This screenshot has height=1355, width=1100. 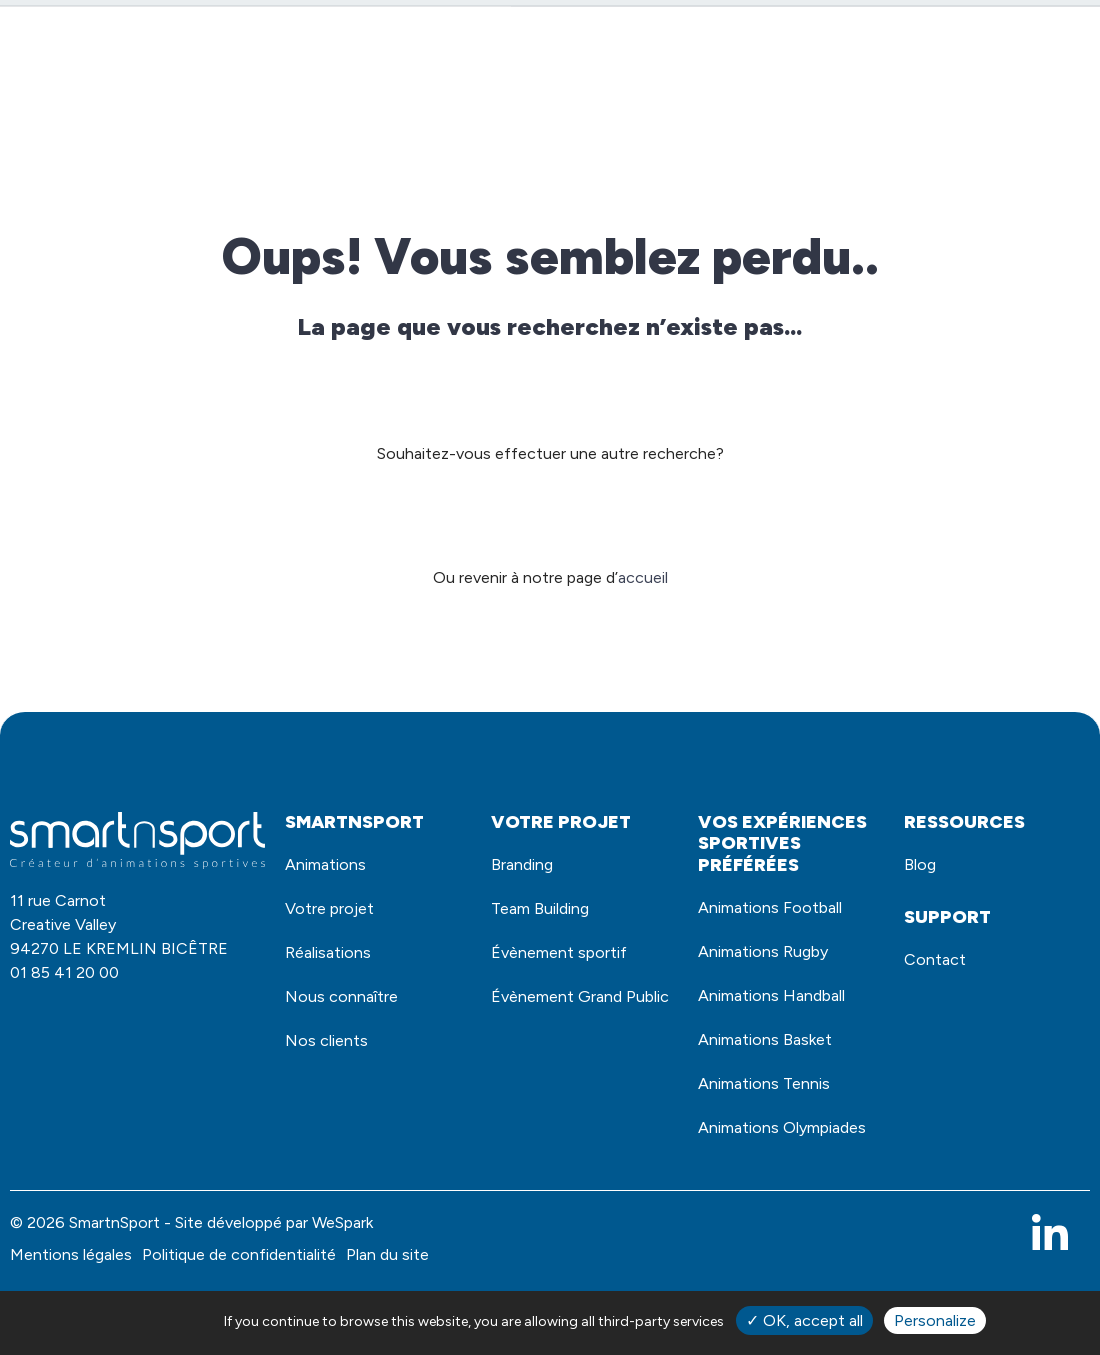 What do you see at coordinates (858, 42) in the screenshot?
I see `Demande de devis` at bounding box center [858, 42].